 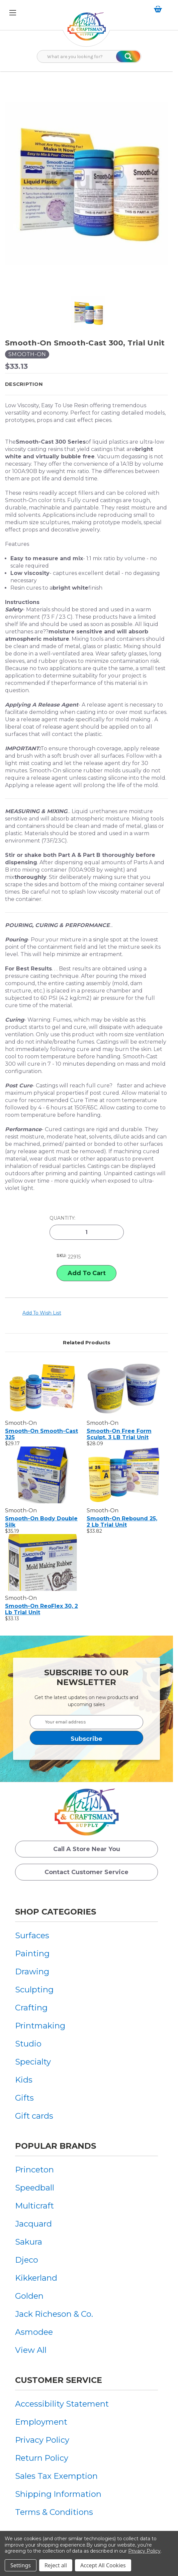 What do you see at coordinates (34, 2206) in the screenshot?
I see `Multicraft` at bounding box center [34, 2206].